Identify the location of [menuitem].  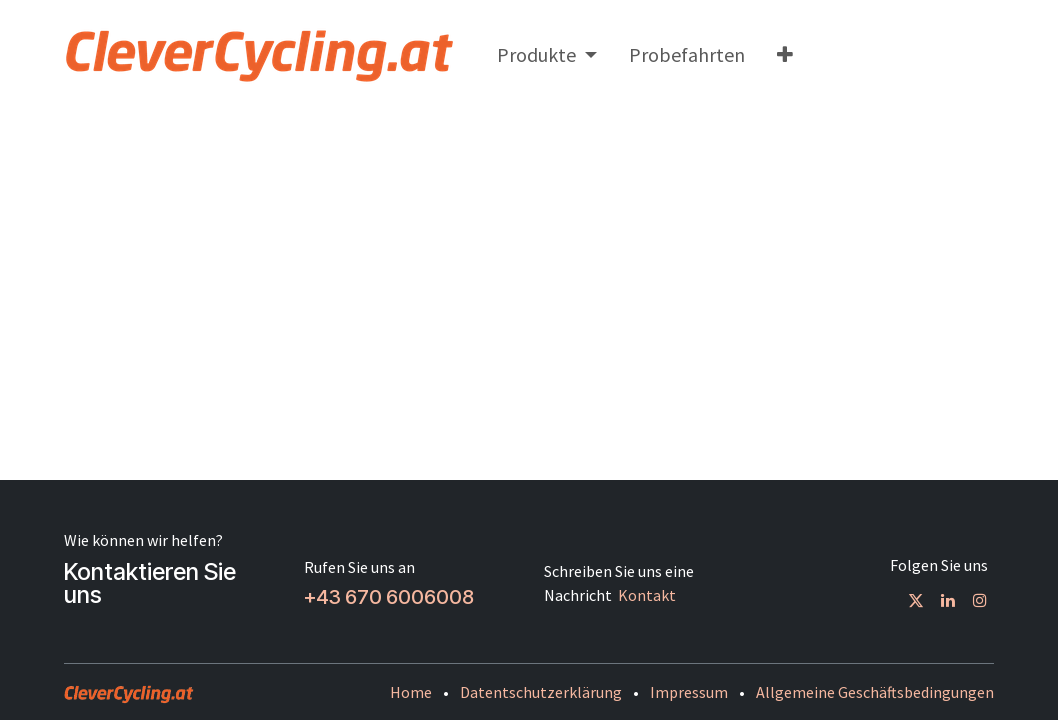
(547, 55).